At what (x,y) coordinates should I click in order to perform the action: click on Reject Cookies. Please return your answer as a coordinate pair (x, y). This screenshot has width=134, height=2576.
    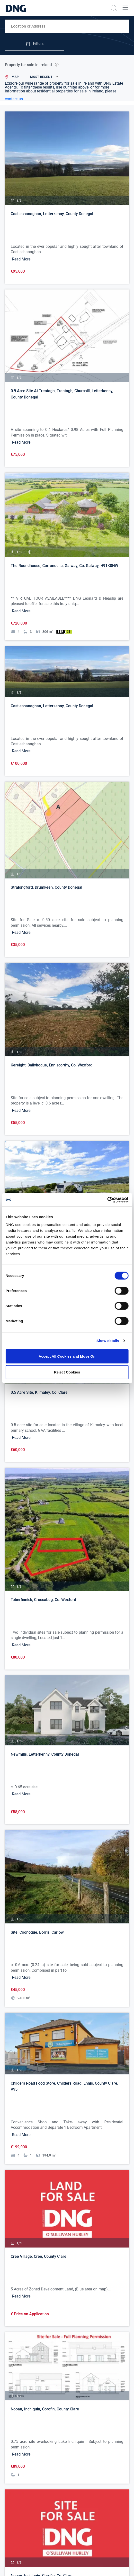
    Looking at the image, I should click on (67, 1372).